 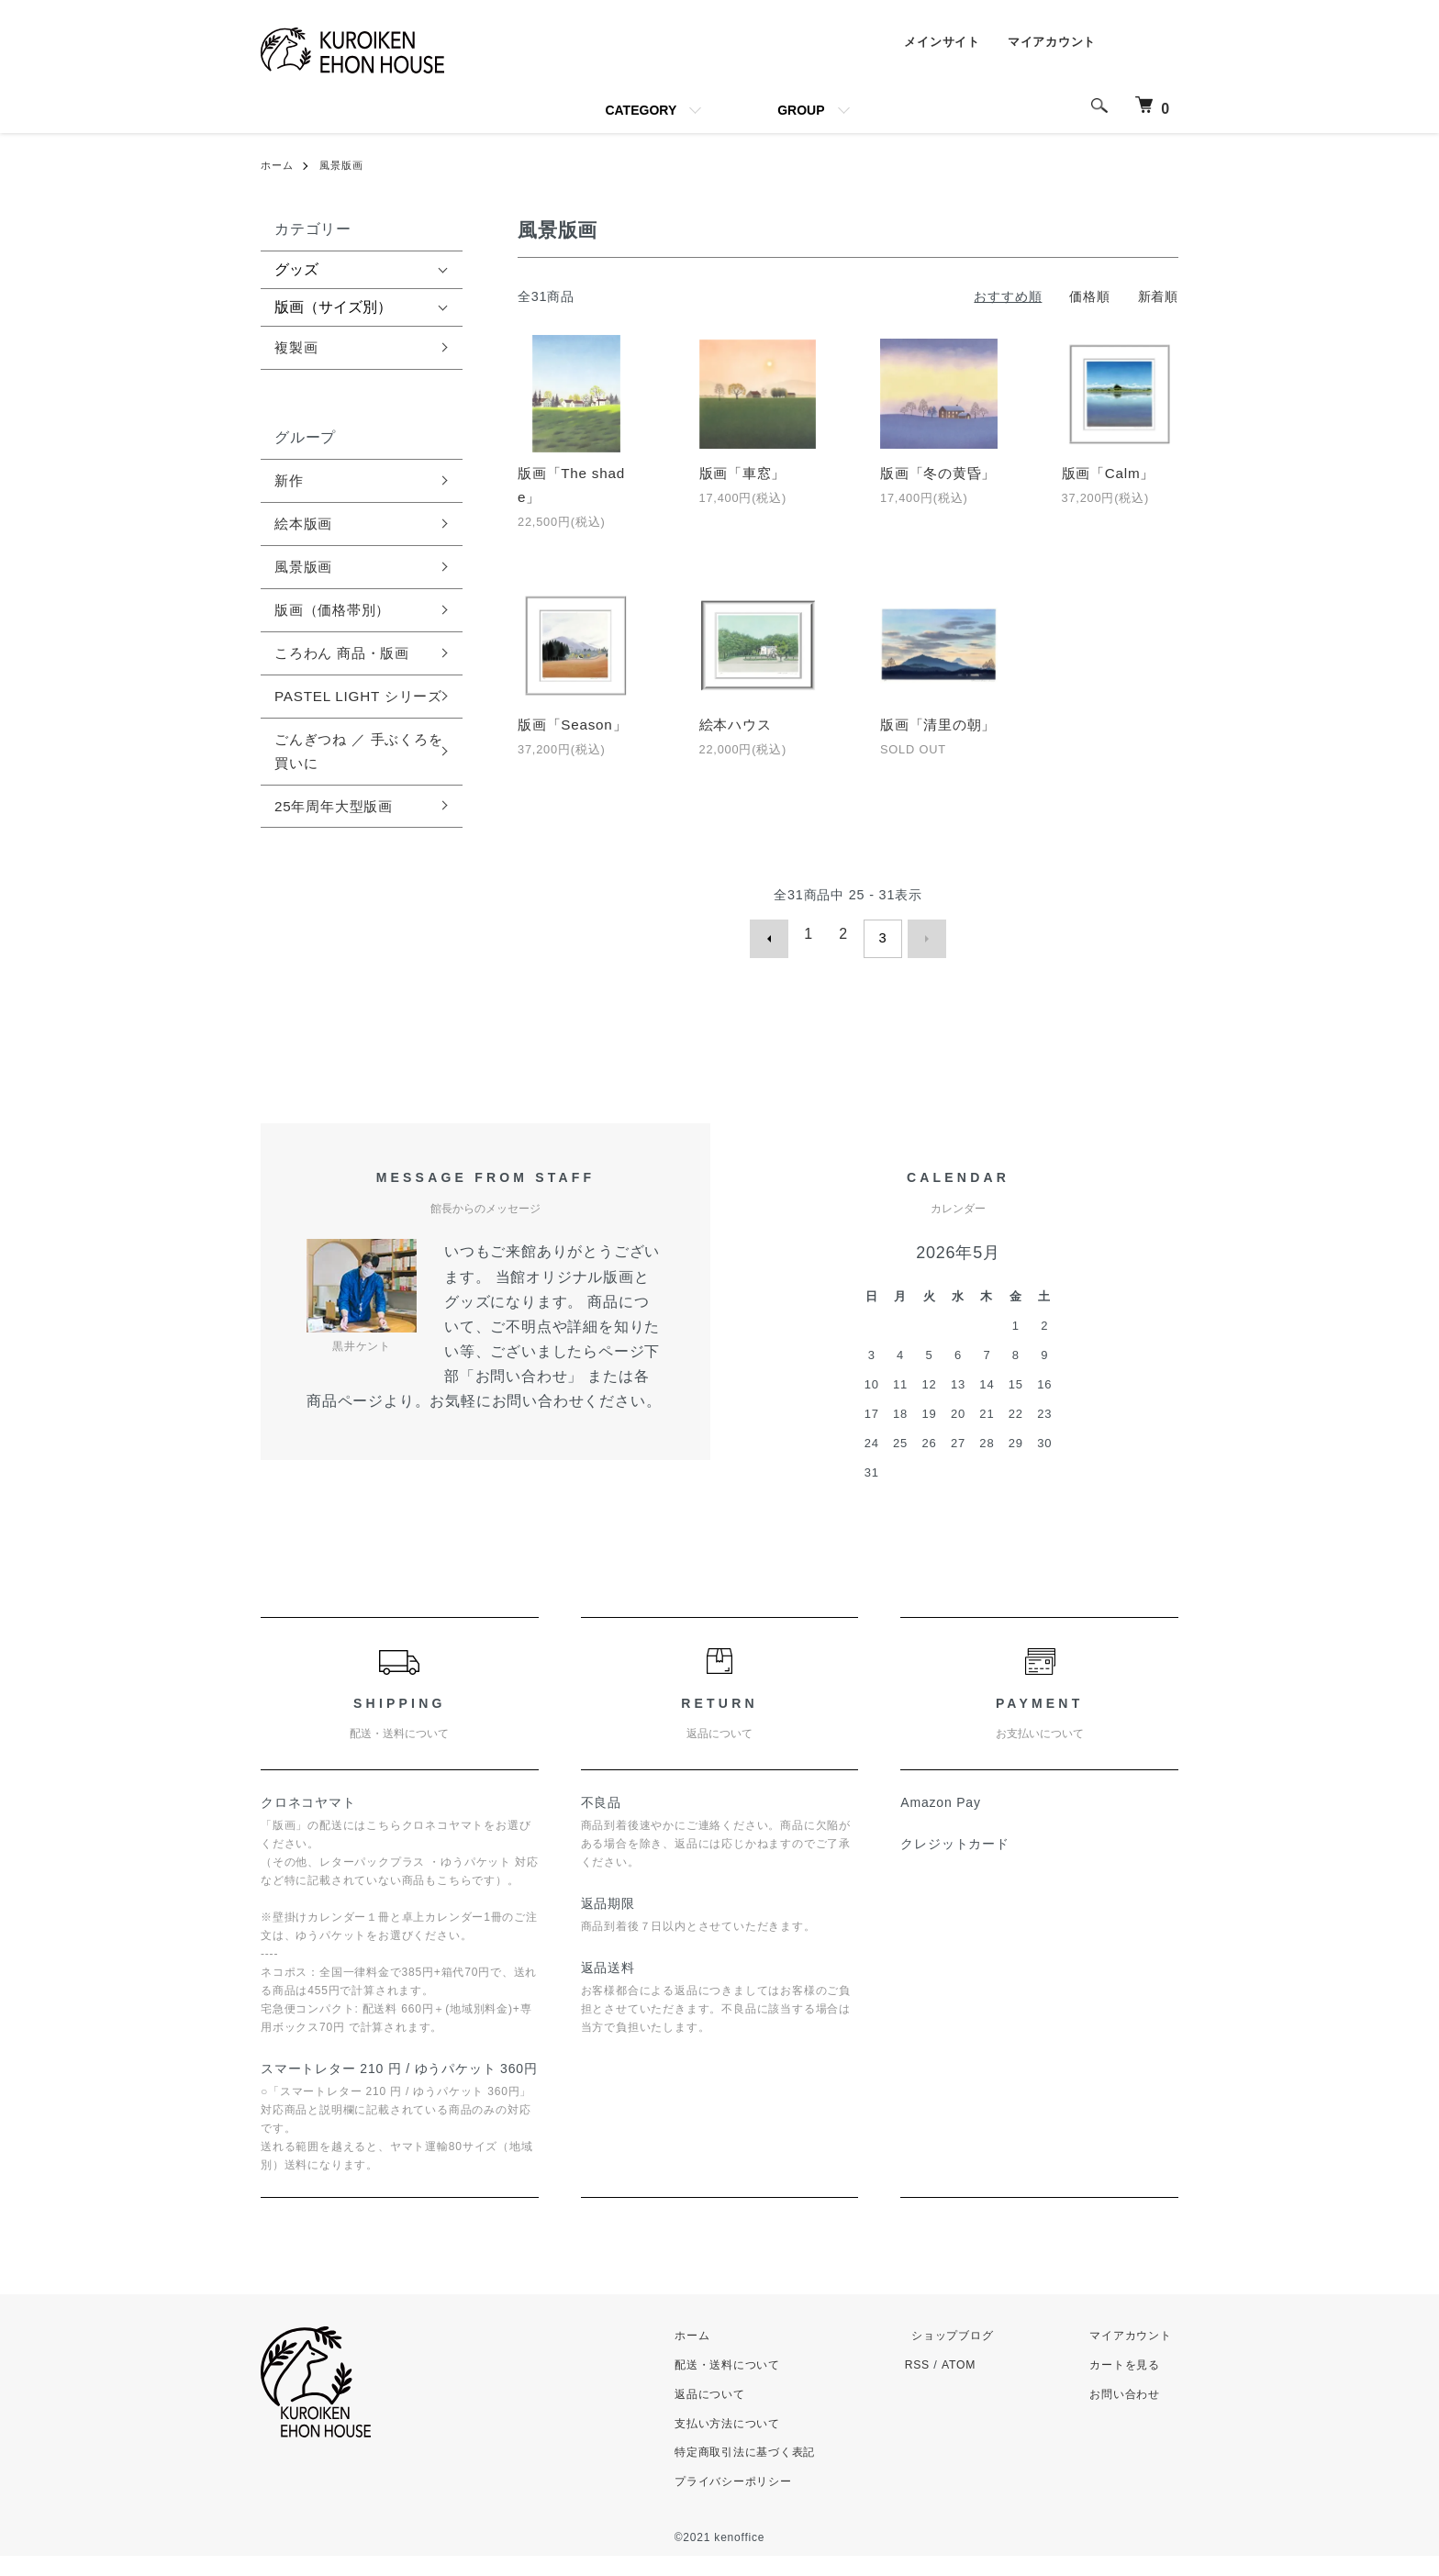 What do you see at coordinates (741, 2385) in the screenshot?
I see `配送・送料について` at bounding box center [741, 2385].